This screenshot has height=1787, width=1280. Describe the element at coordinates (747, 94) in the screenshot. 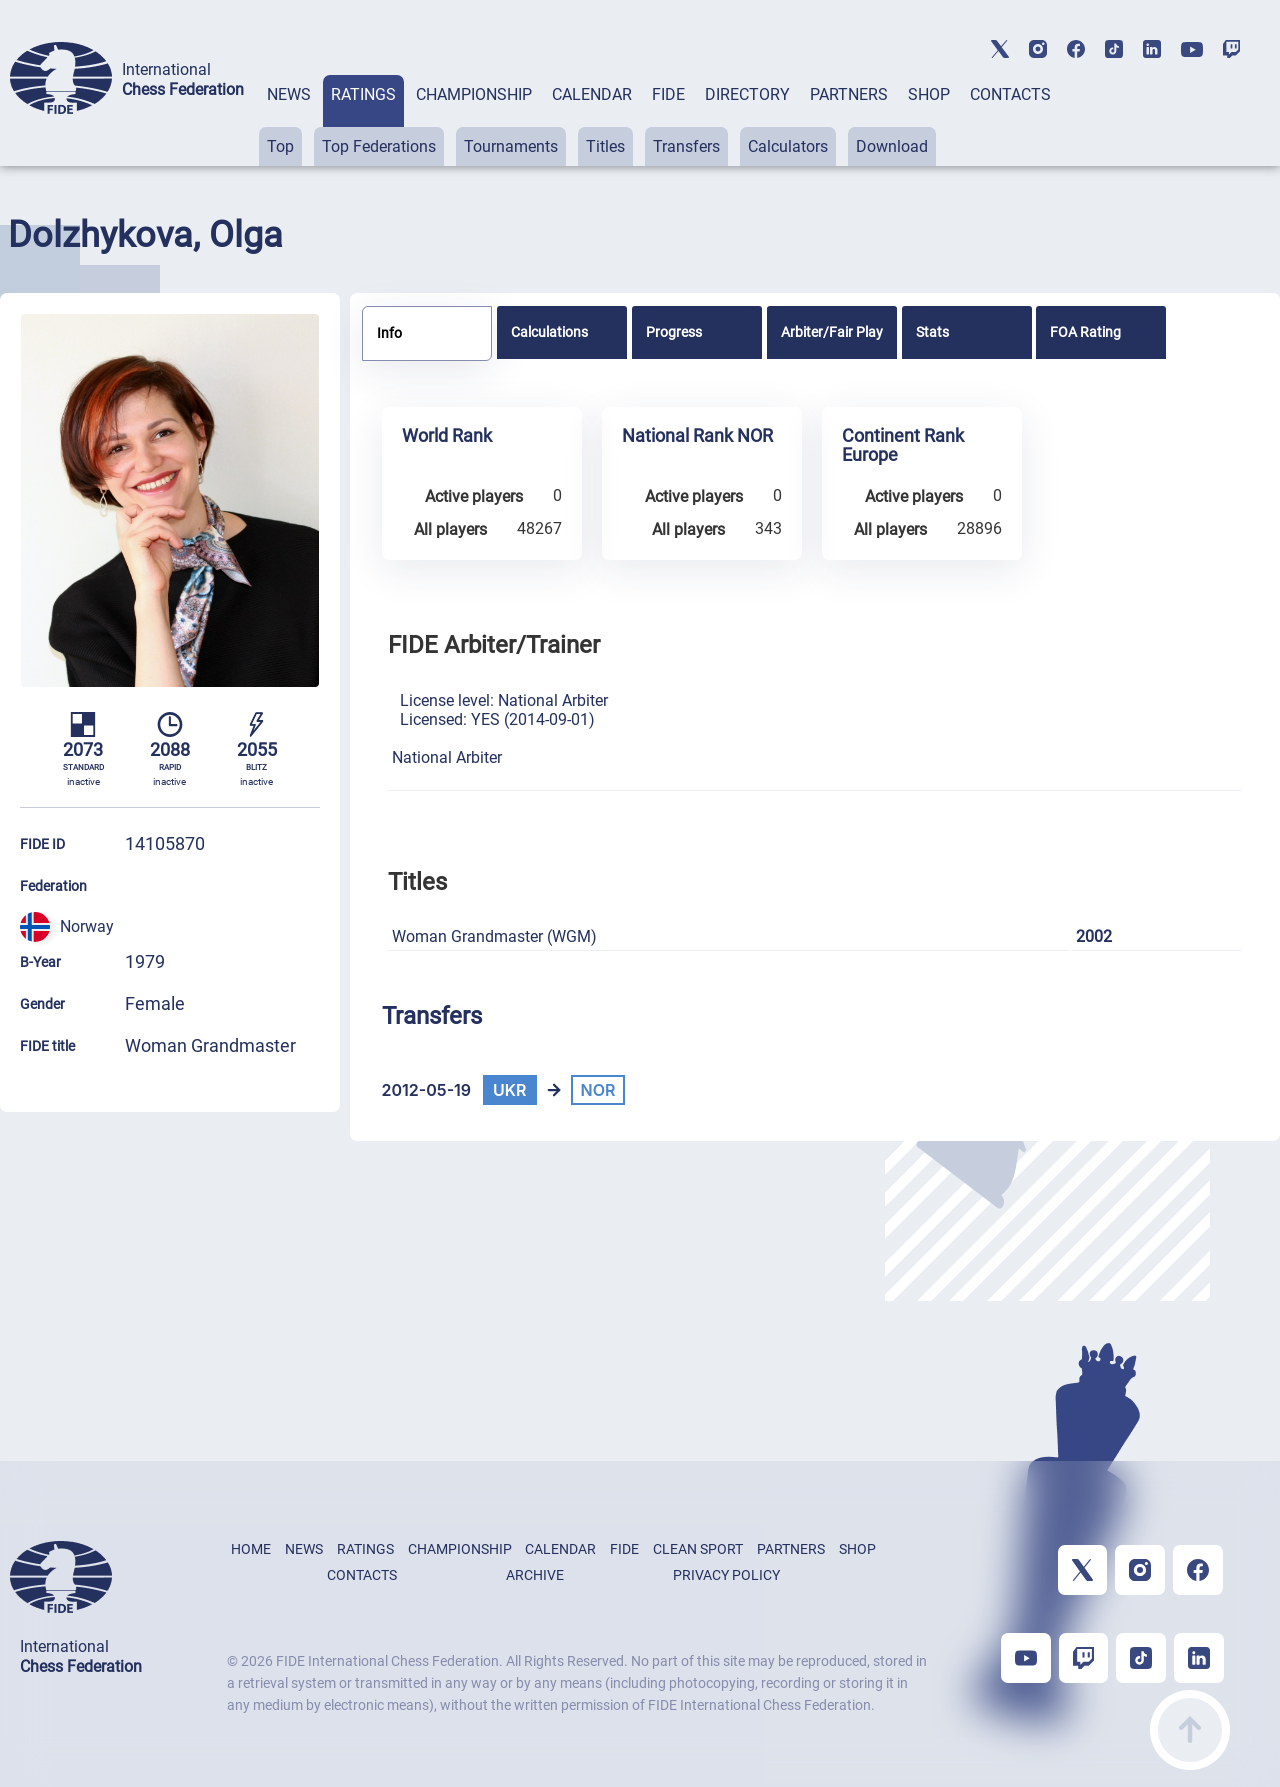

I see `DIRECTORY` at that location.